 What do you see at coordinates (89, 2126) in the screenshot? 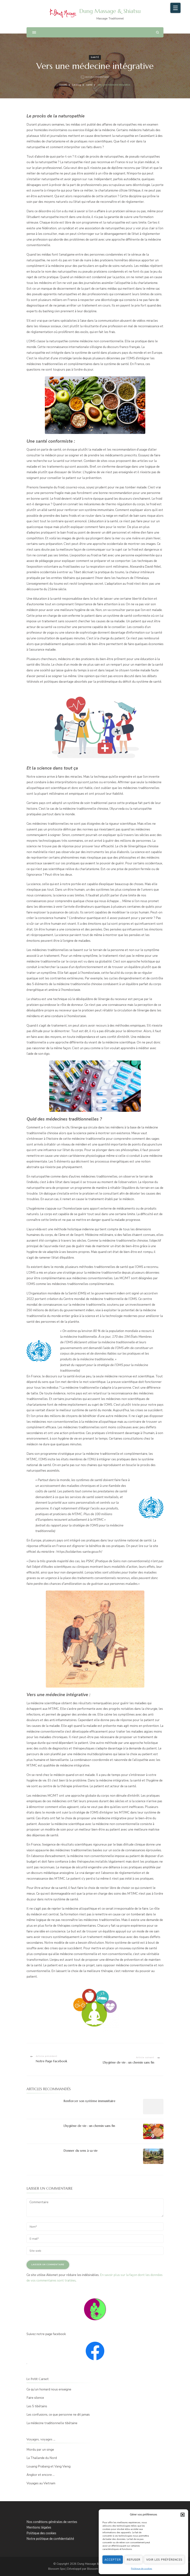
I see `L’hygiène de vie : un chemin sans fin` at bounding box center [89, 2126].